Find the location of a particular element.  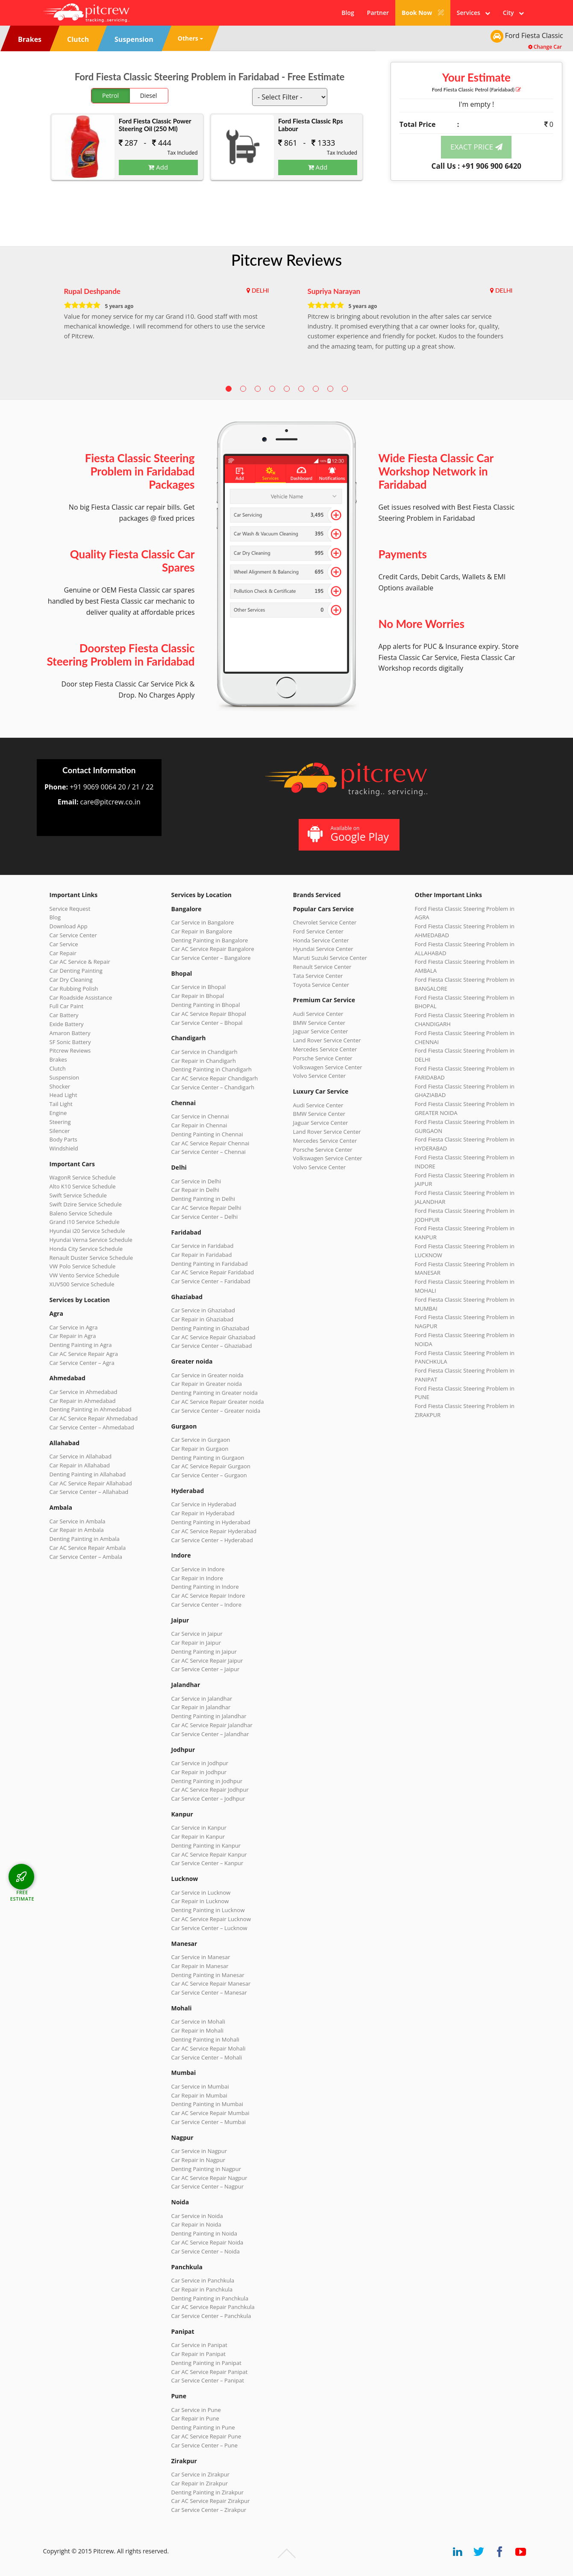

Full Car Paint is located at coordinates (67, 1006).